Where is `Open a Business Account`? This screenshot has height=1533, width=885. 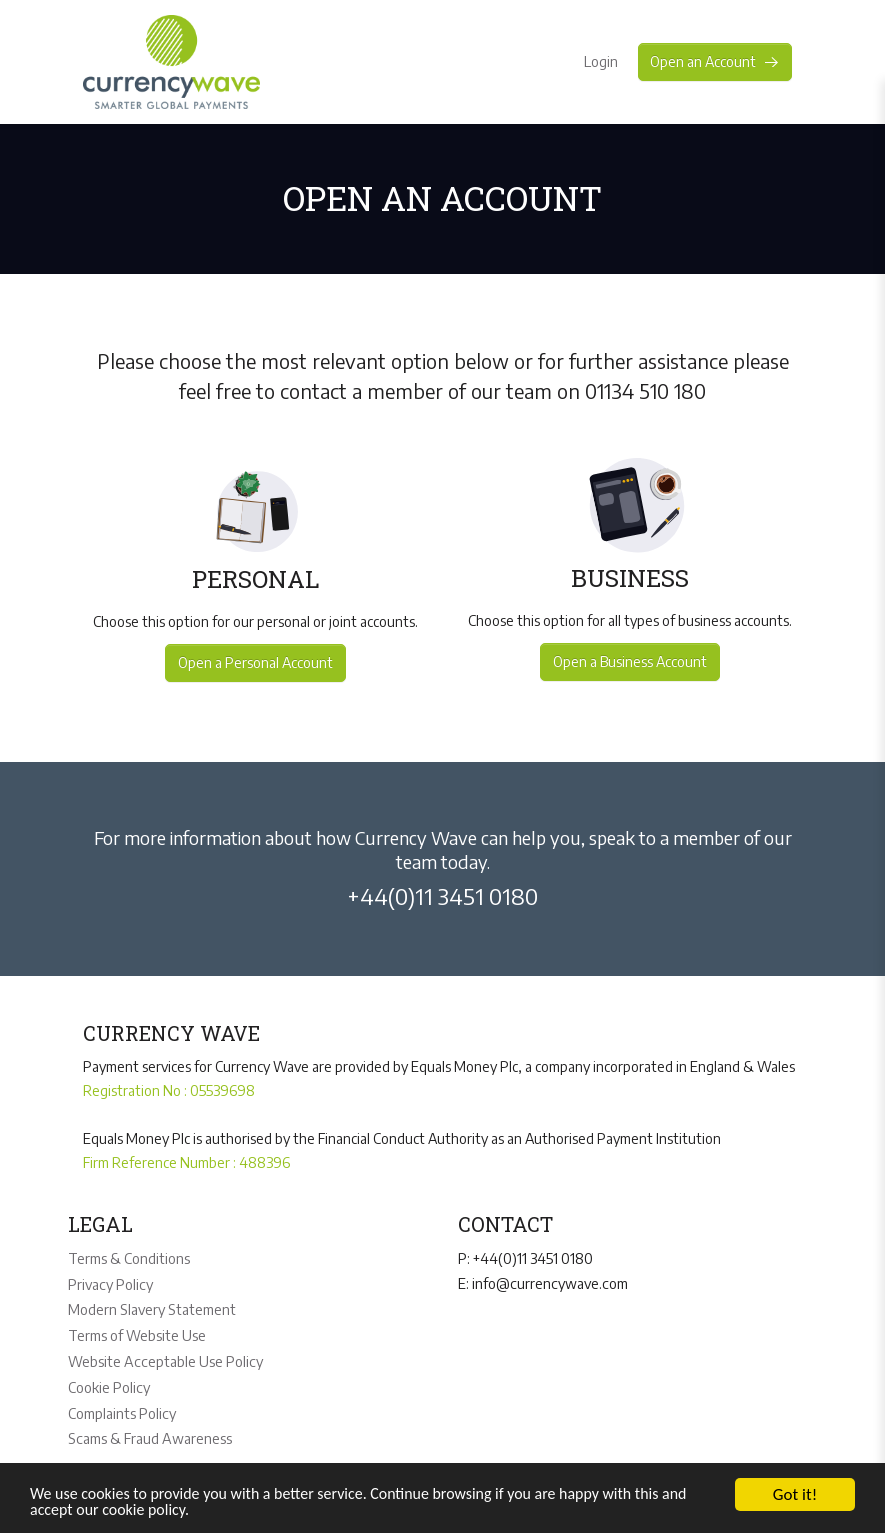 Open a Business Account is located at coordinates (631, 661).